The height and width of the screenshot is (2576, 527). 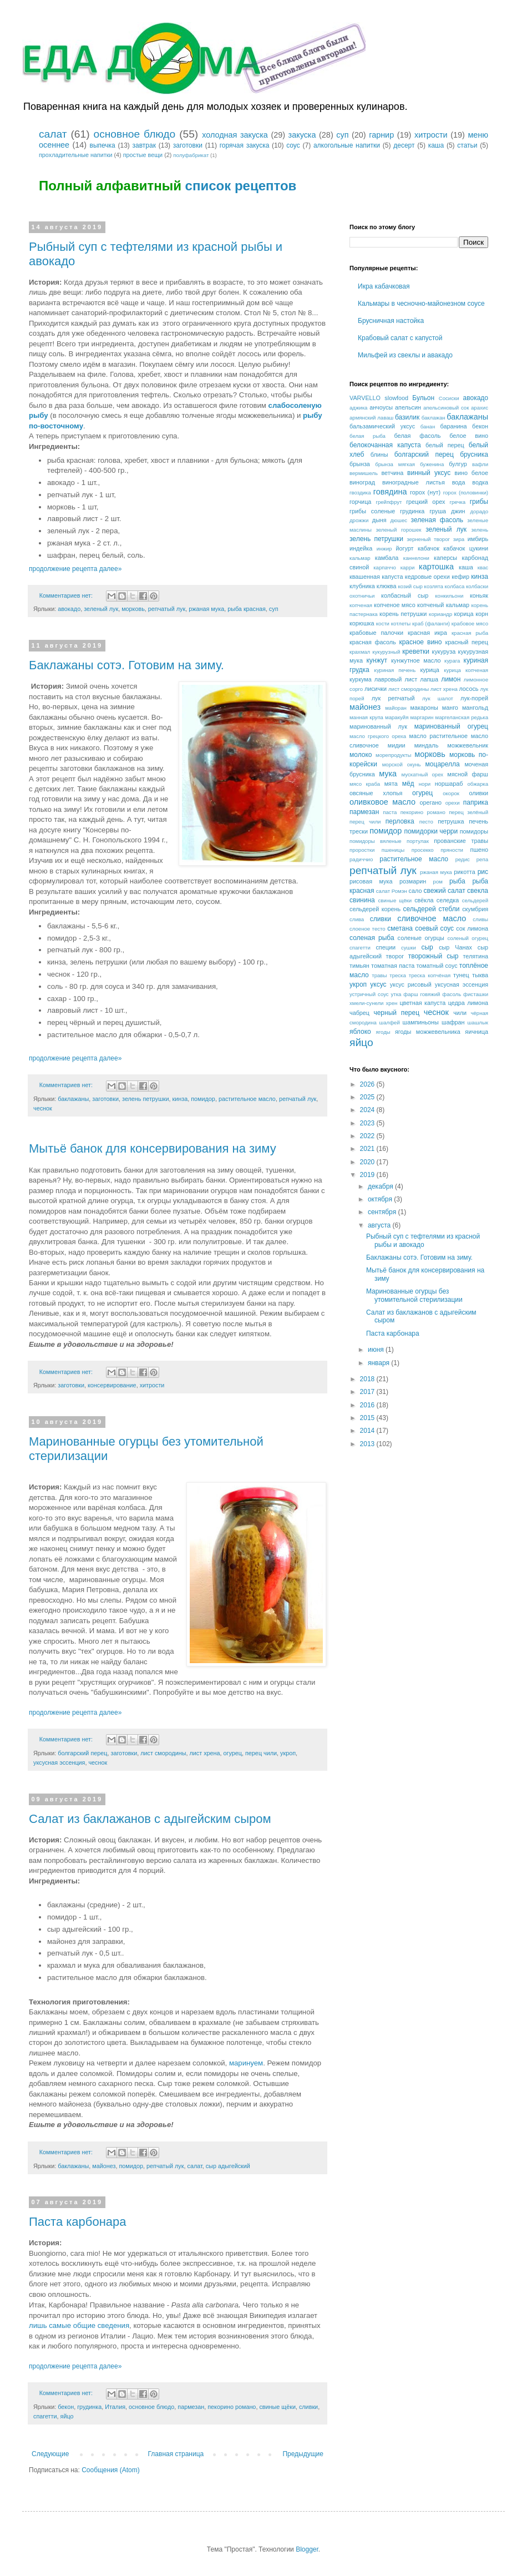 I want to click on прованские травы, so click(x=461, y=840).